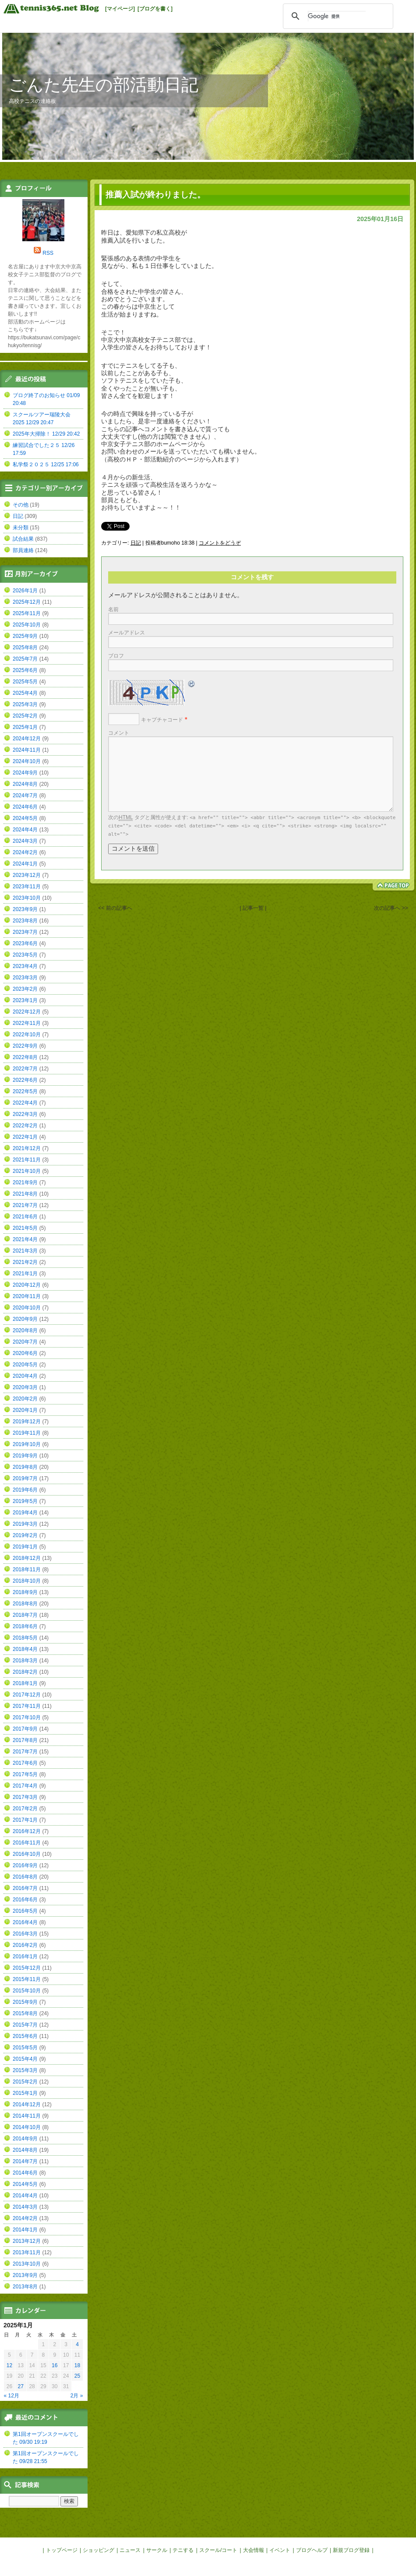 The image size is (416, 2576). I want to click on 2018年5月, so click(25, 1638).